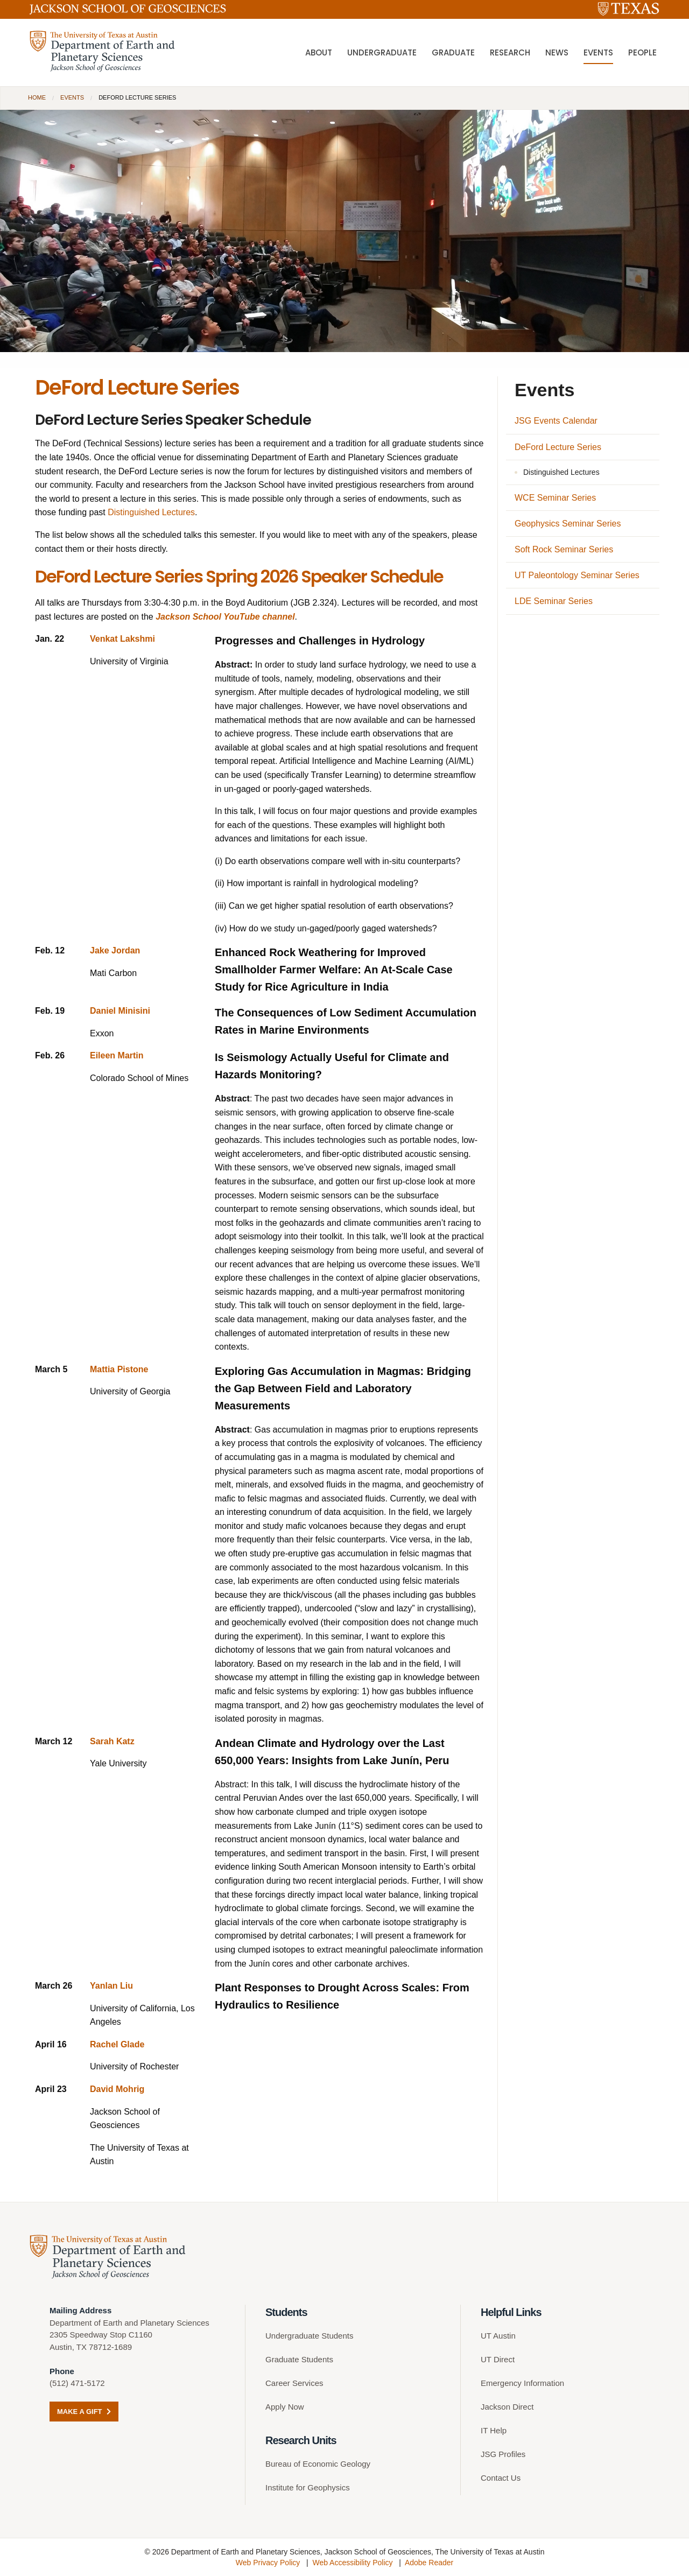 This screenshot has height=2576, width=689. I want to click on Sarah Katz, so click(112, 1741).